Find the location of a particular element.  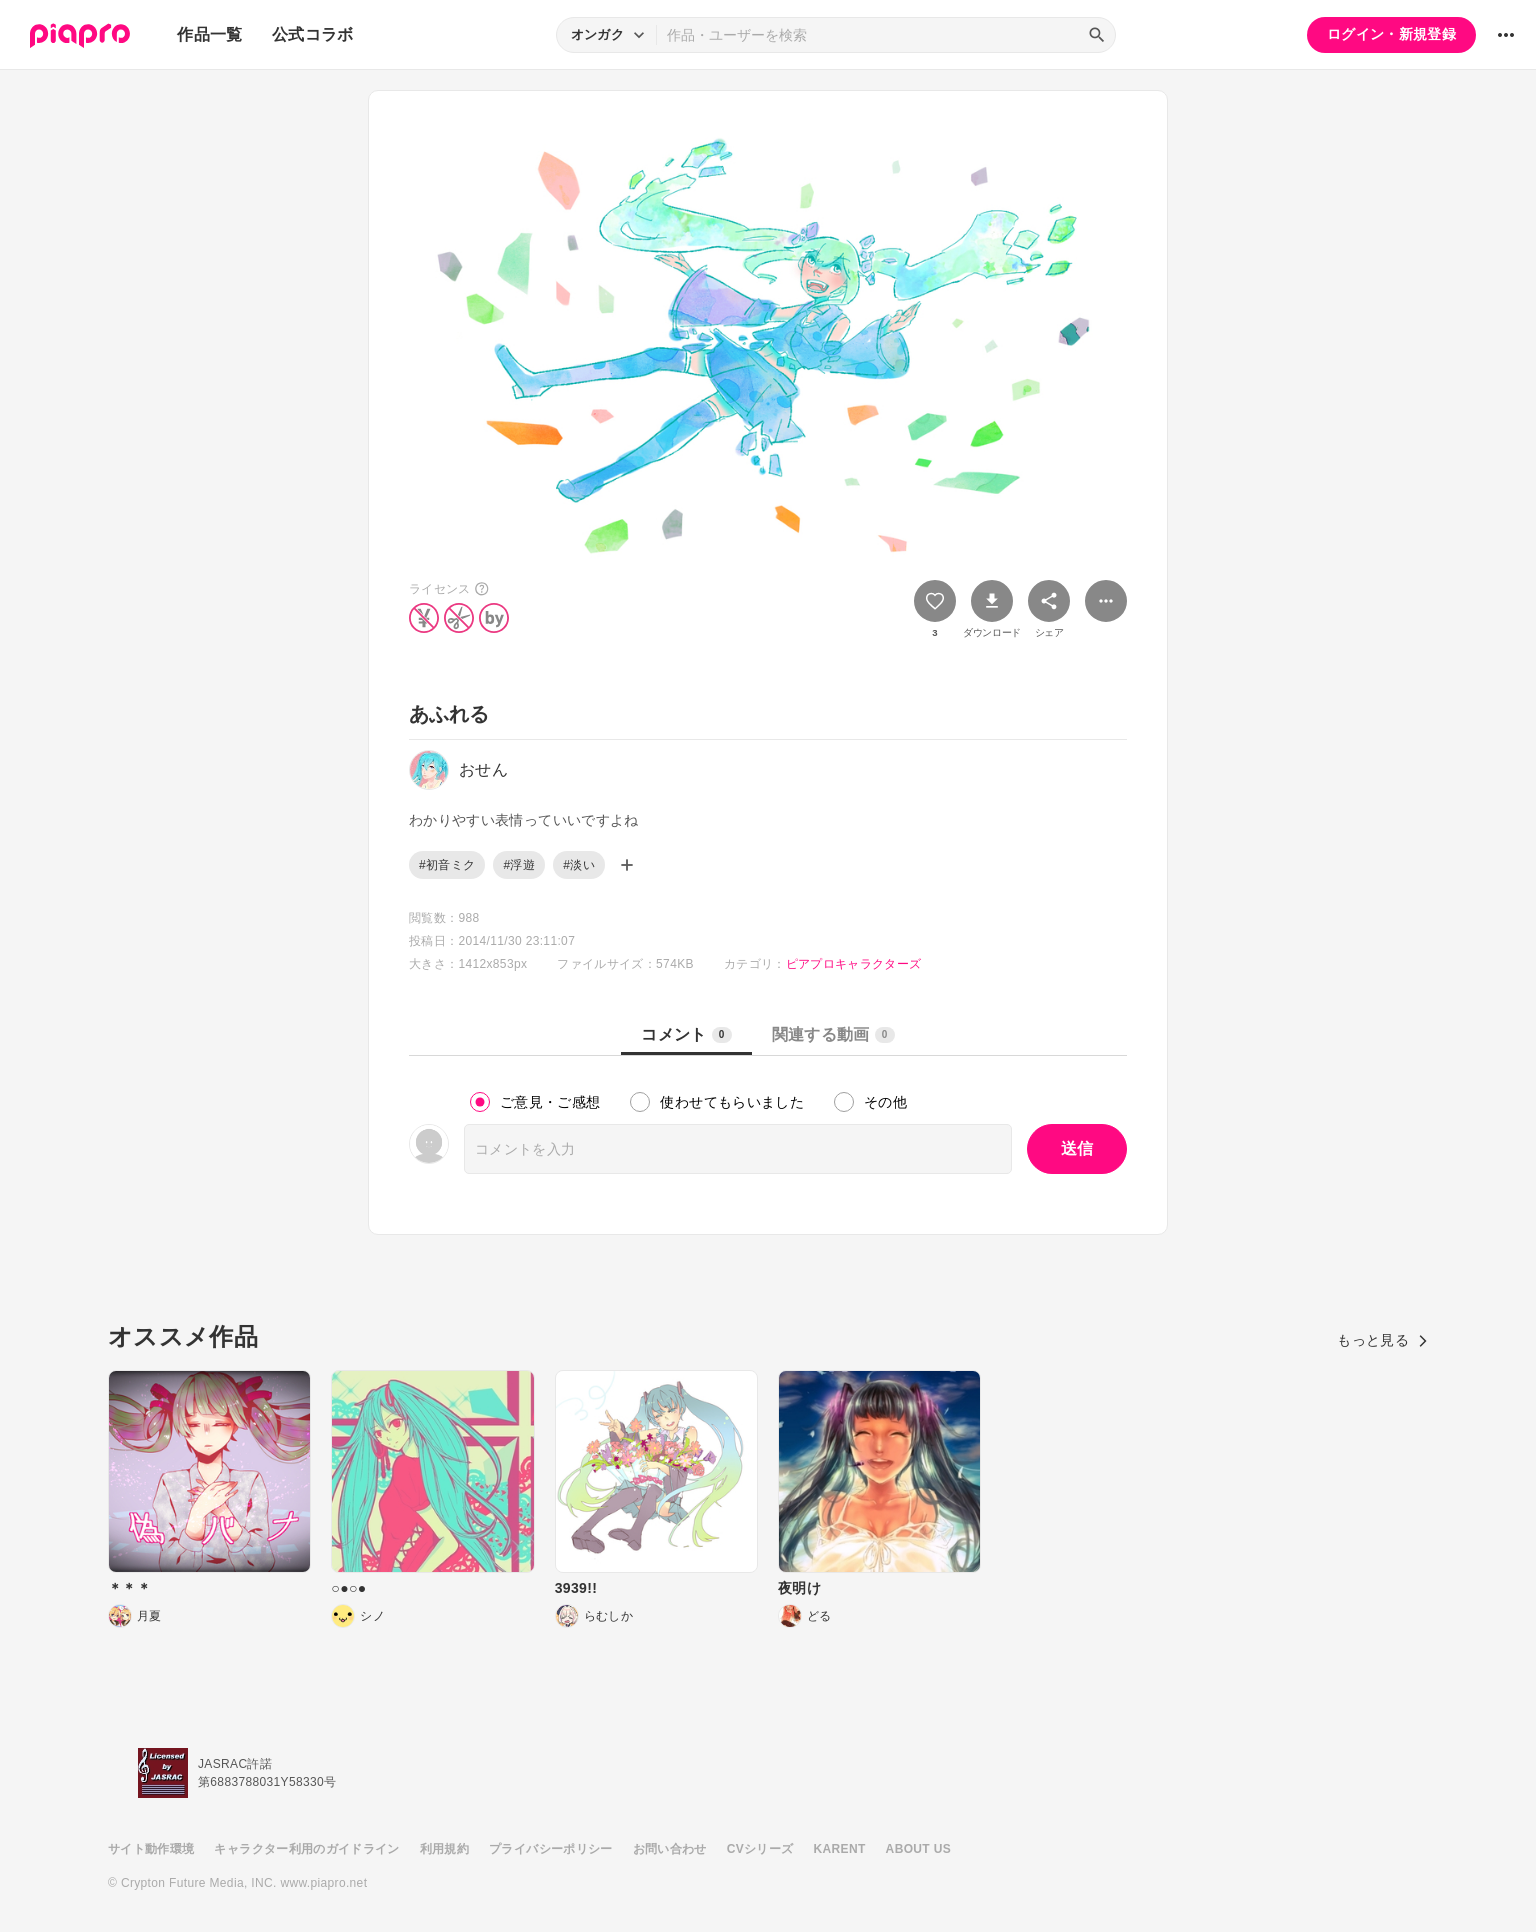

キャラクター利用のガイドライン is located at coordinates (306, 1849).